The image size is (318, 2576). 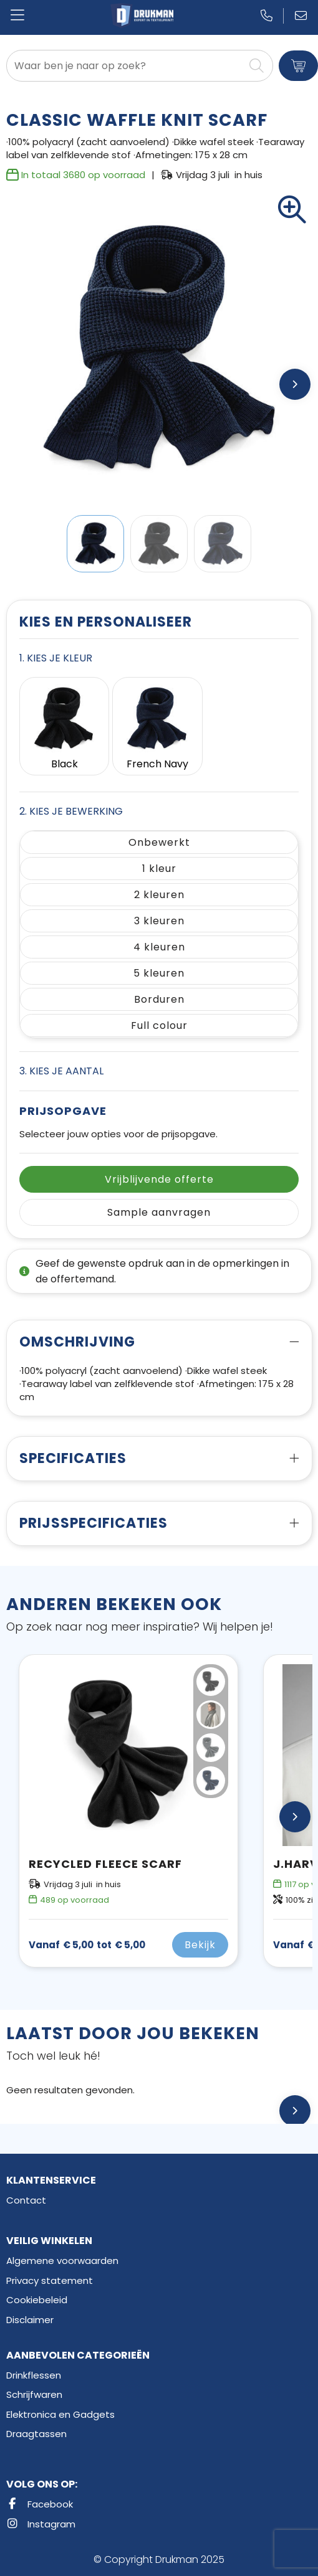 What do you see at coordinates (34, 2394) in the screenshot?
I see `Schrijfwaren` at bounding box center [34, 2394].